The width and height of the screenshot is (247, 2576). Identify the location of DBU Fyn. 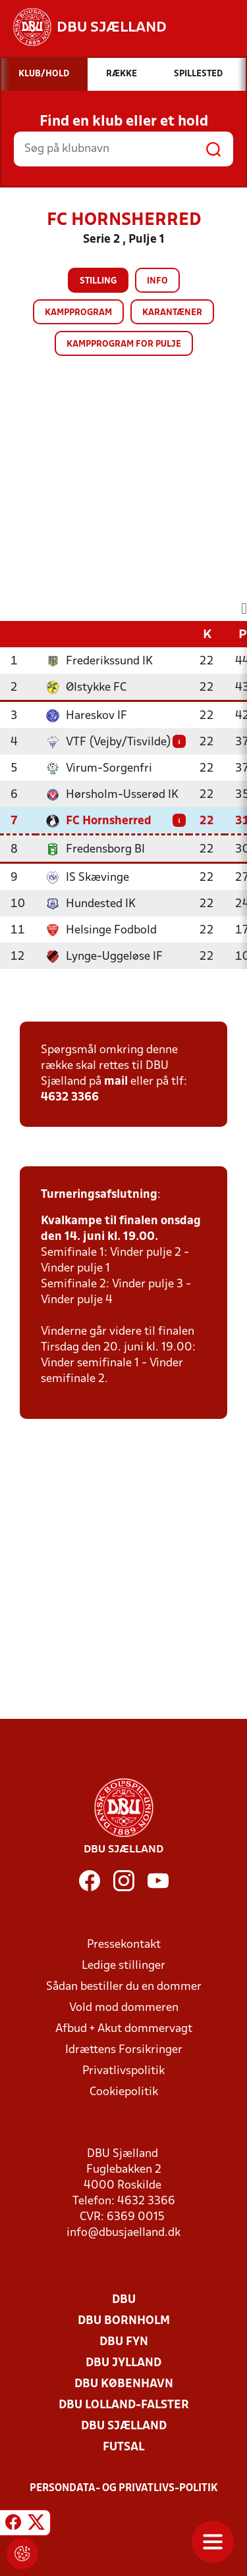
(123, 2342).